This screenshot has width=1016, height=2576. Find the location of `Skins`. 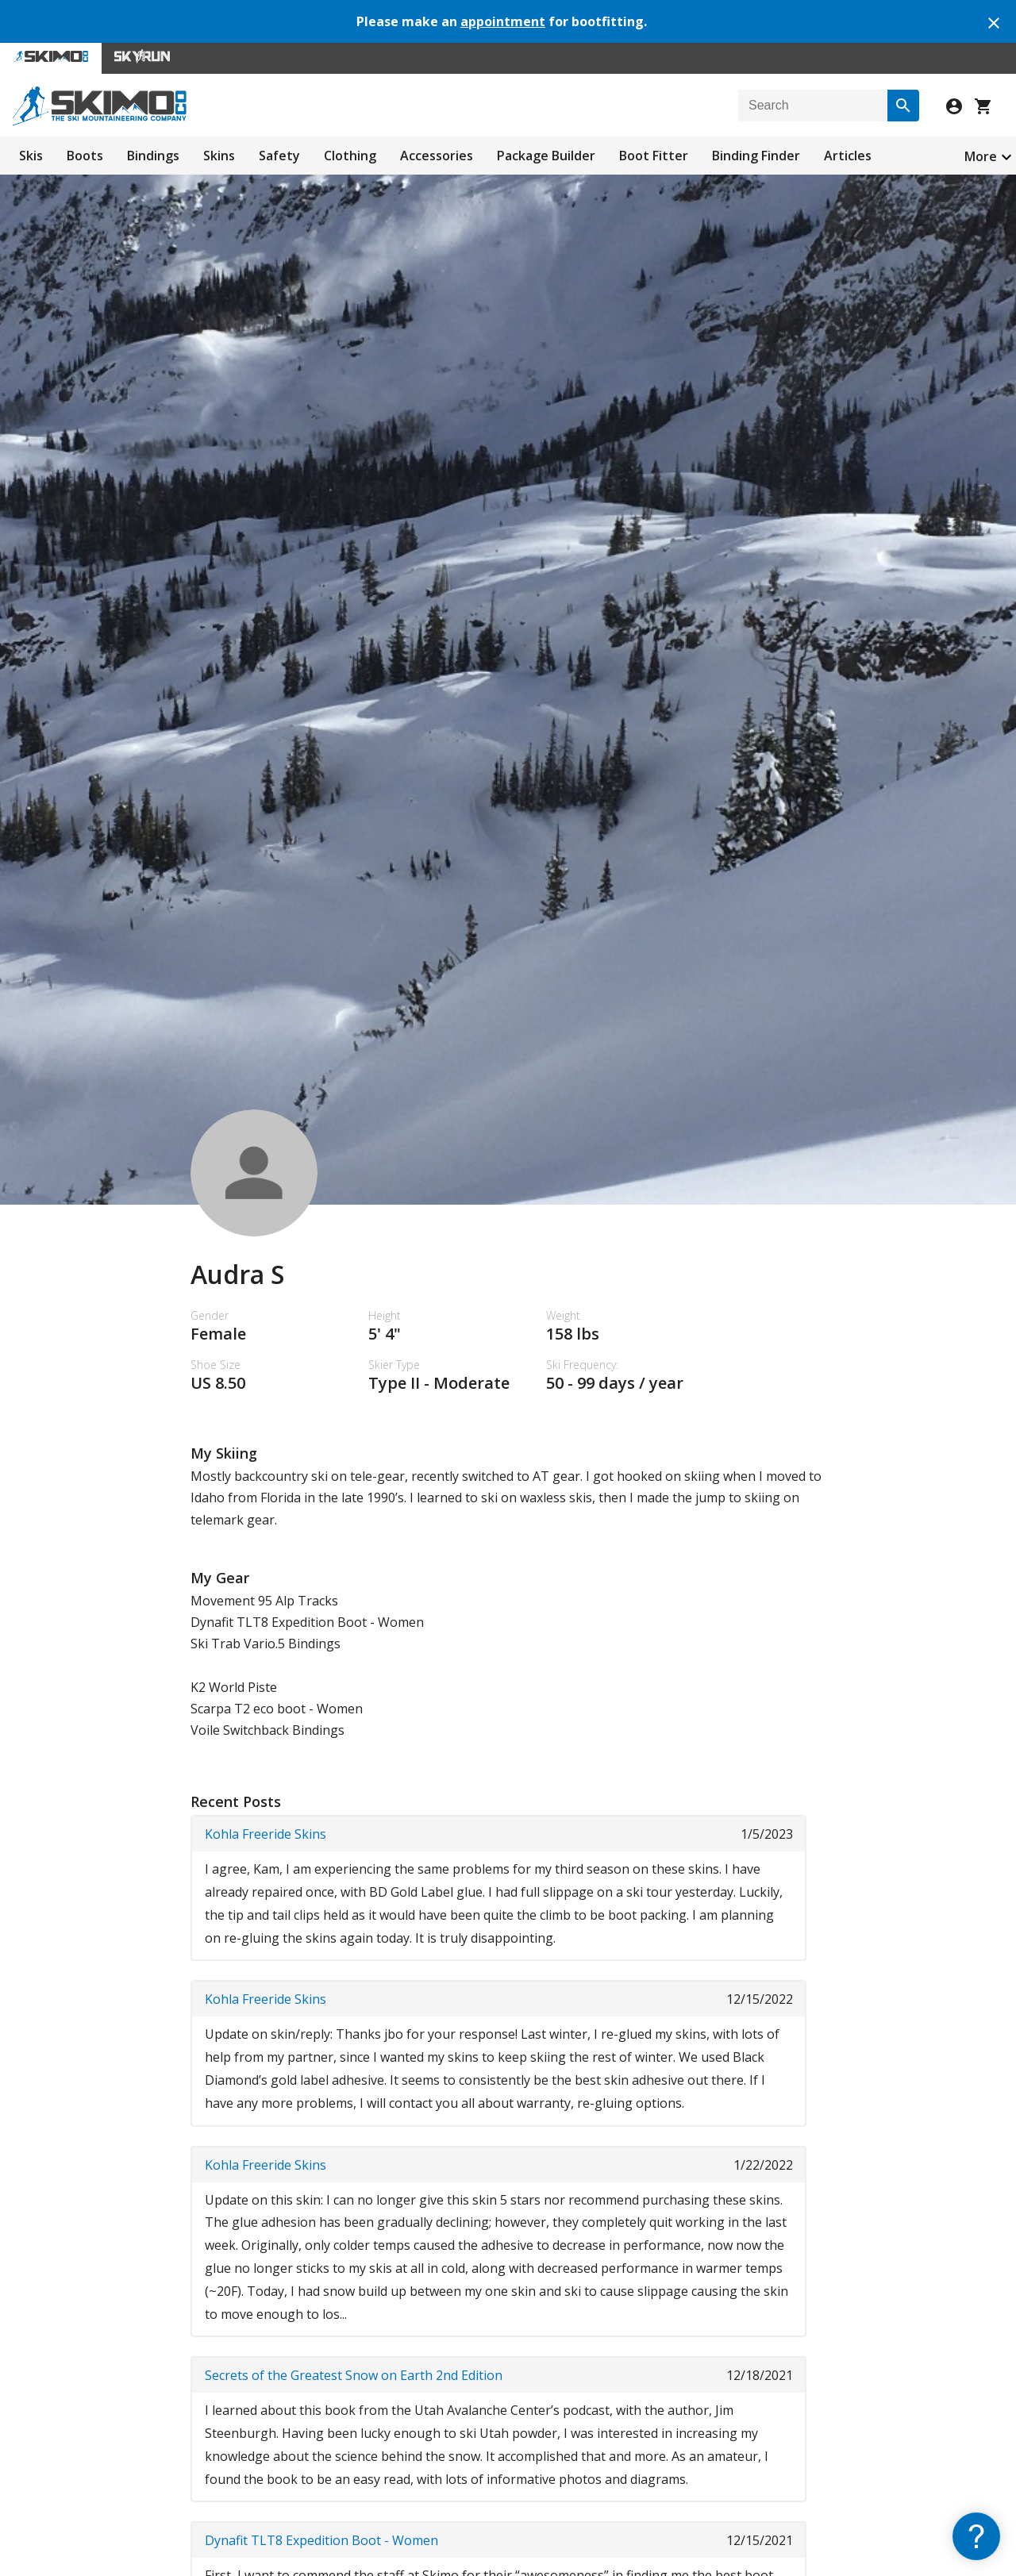

Skins is located at coordinates (219, 155).